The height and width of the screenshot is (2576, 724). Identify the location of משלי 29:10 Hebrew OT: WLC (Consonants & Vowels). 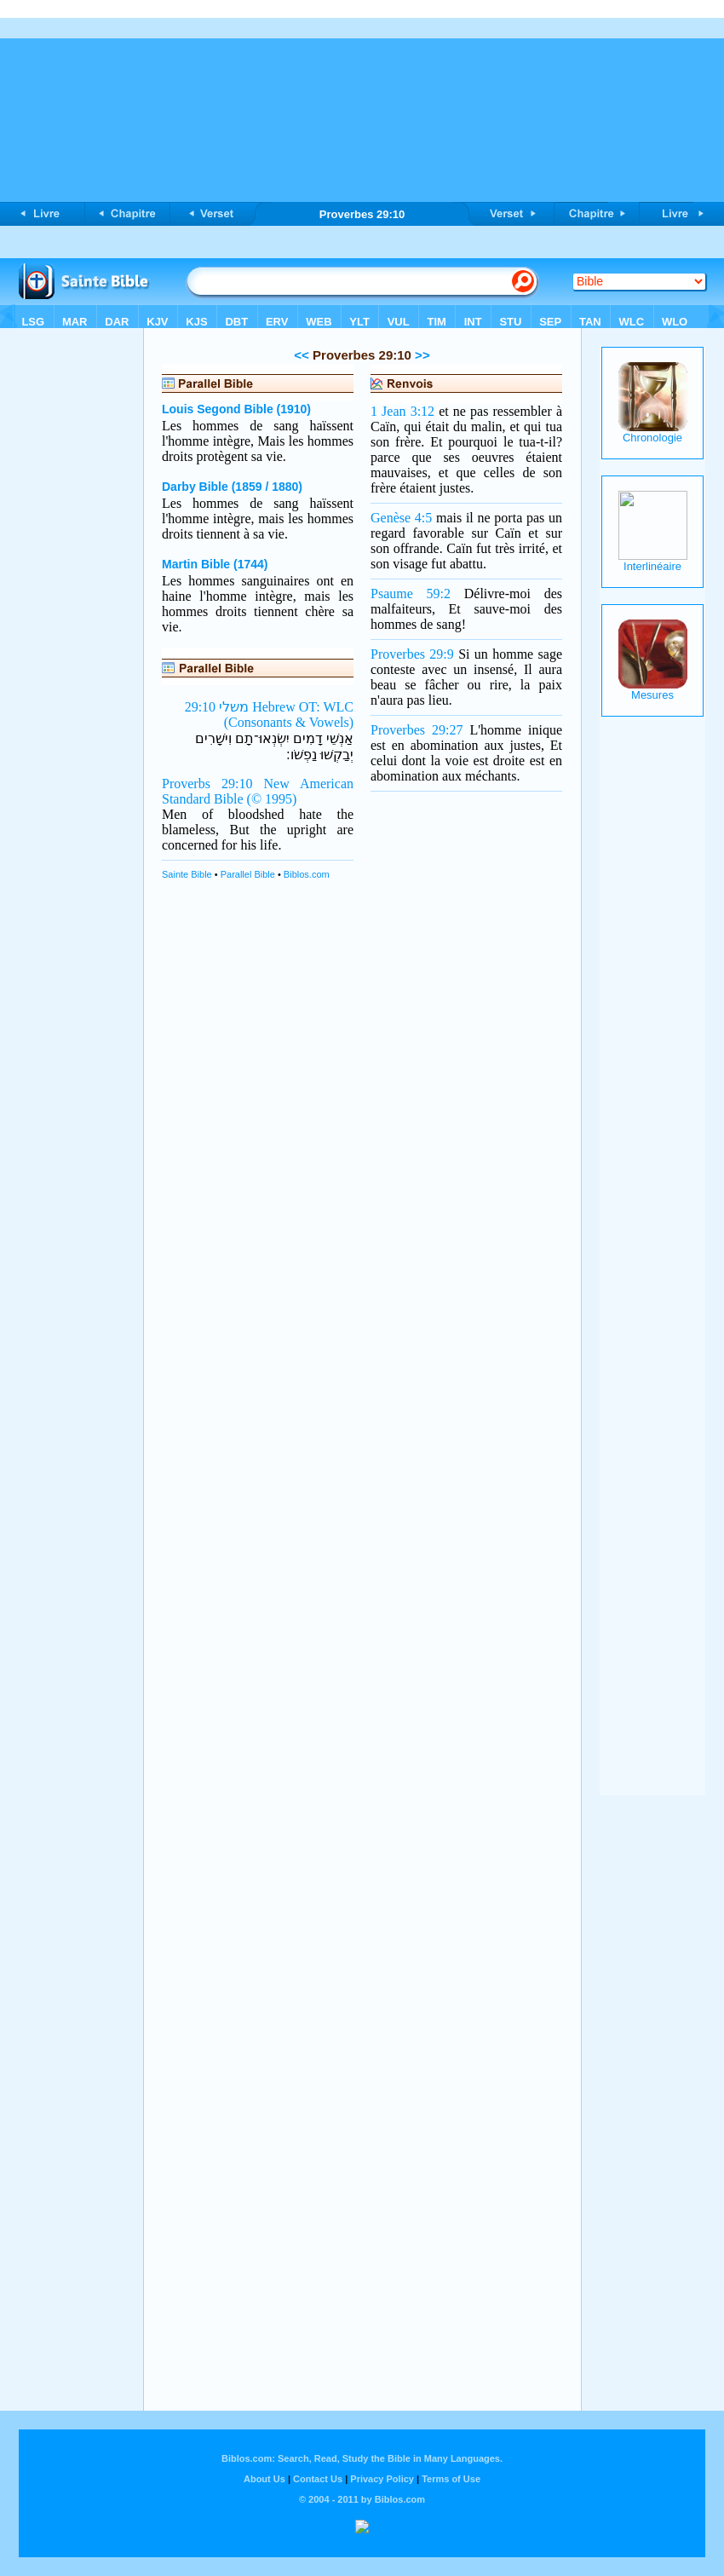
(269, 714).